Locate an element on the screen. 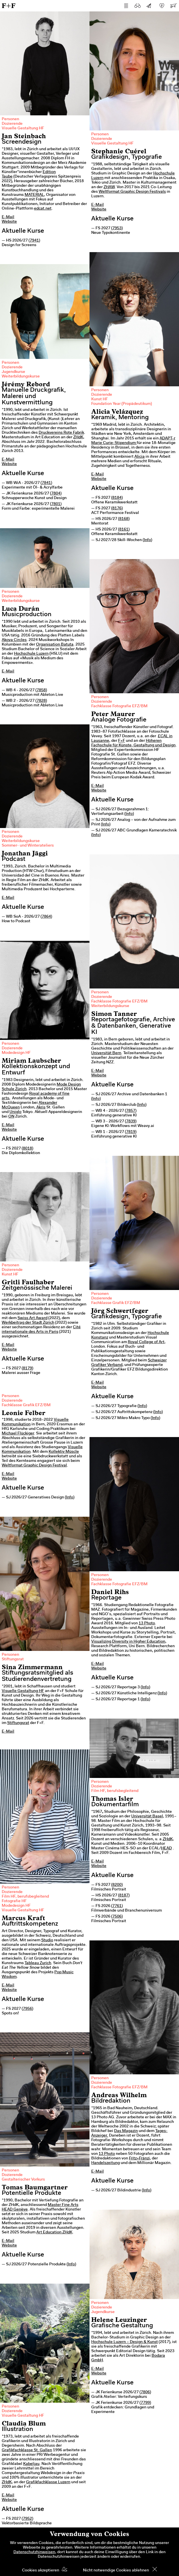 This screenshot has width=179, height=2576. Sommer- und Winterateliers is located at coordinates (28, 846).